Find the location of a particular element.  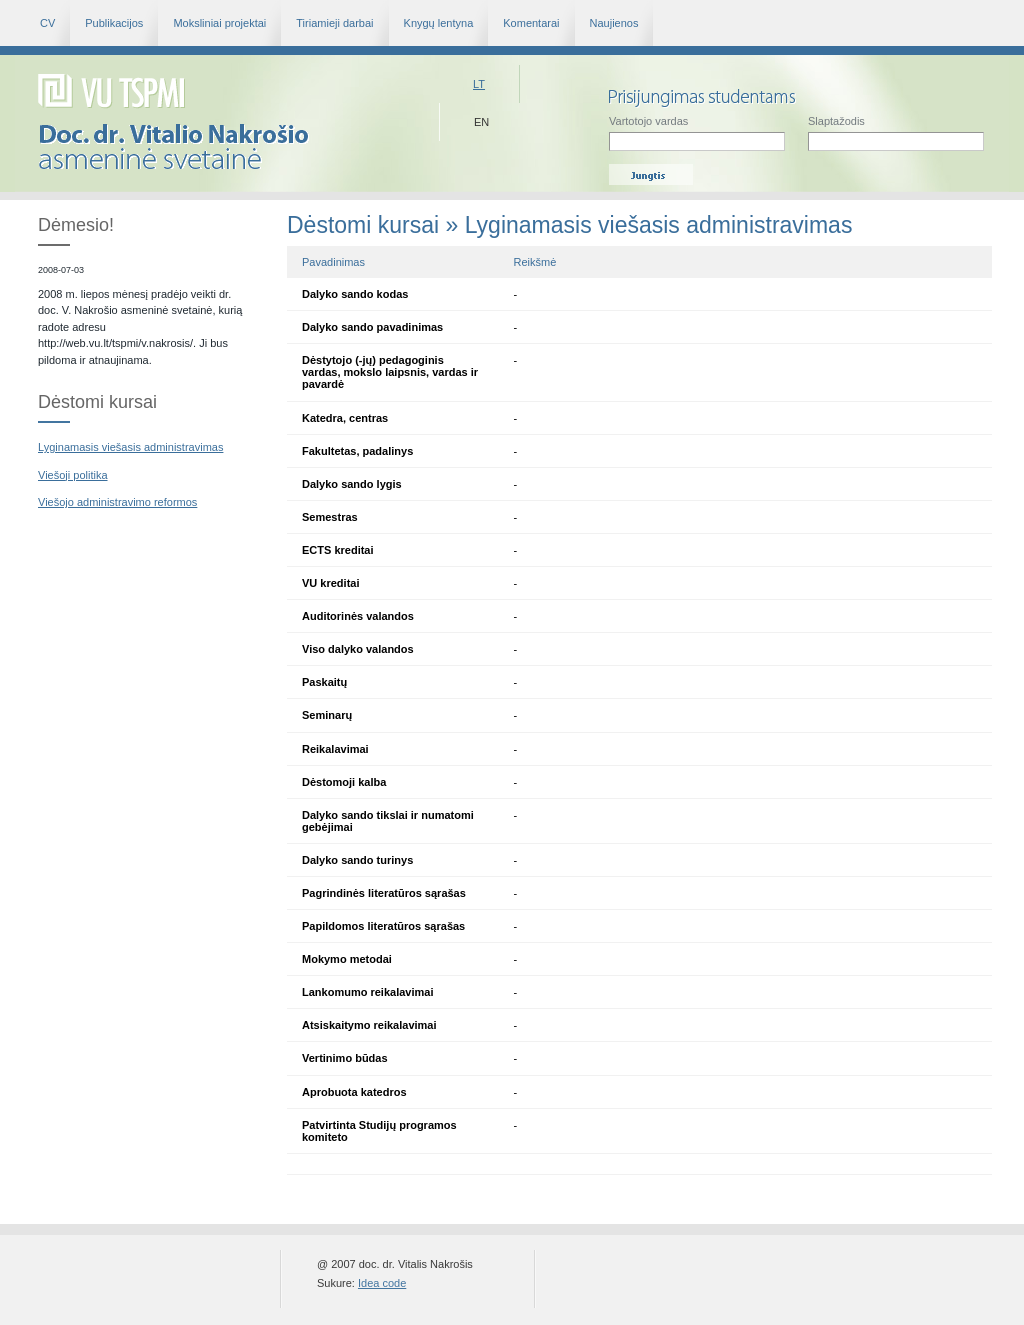

Viešojo administravimo reformos is located at coordinates (117, 502).